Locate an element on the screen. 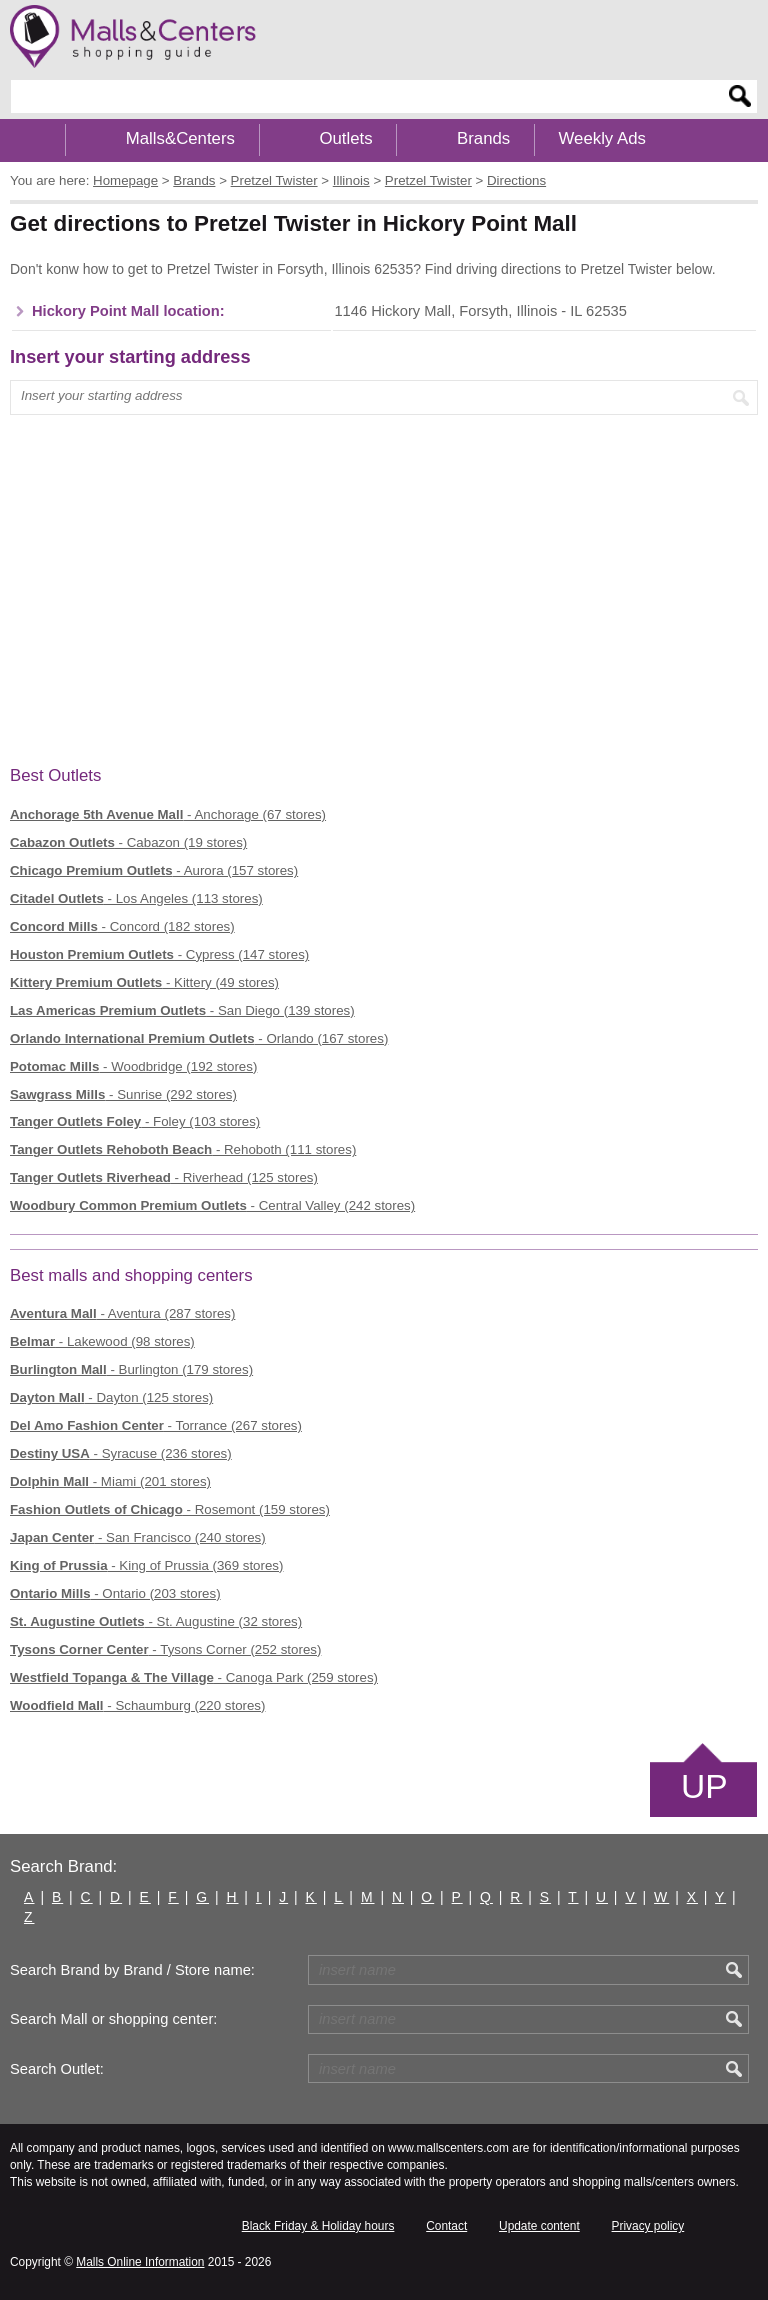 This screenshot has height=2300, width=768. - Anchorage (67 stores) is located at coordinates (168, 814).